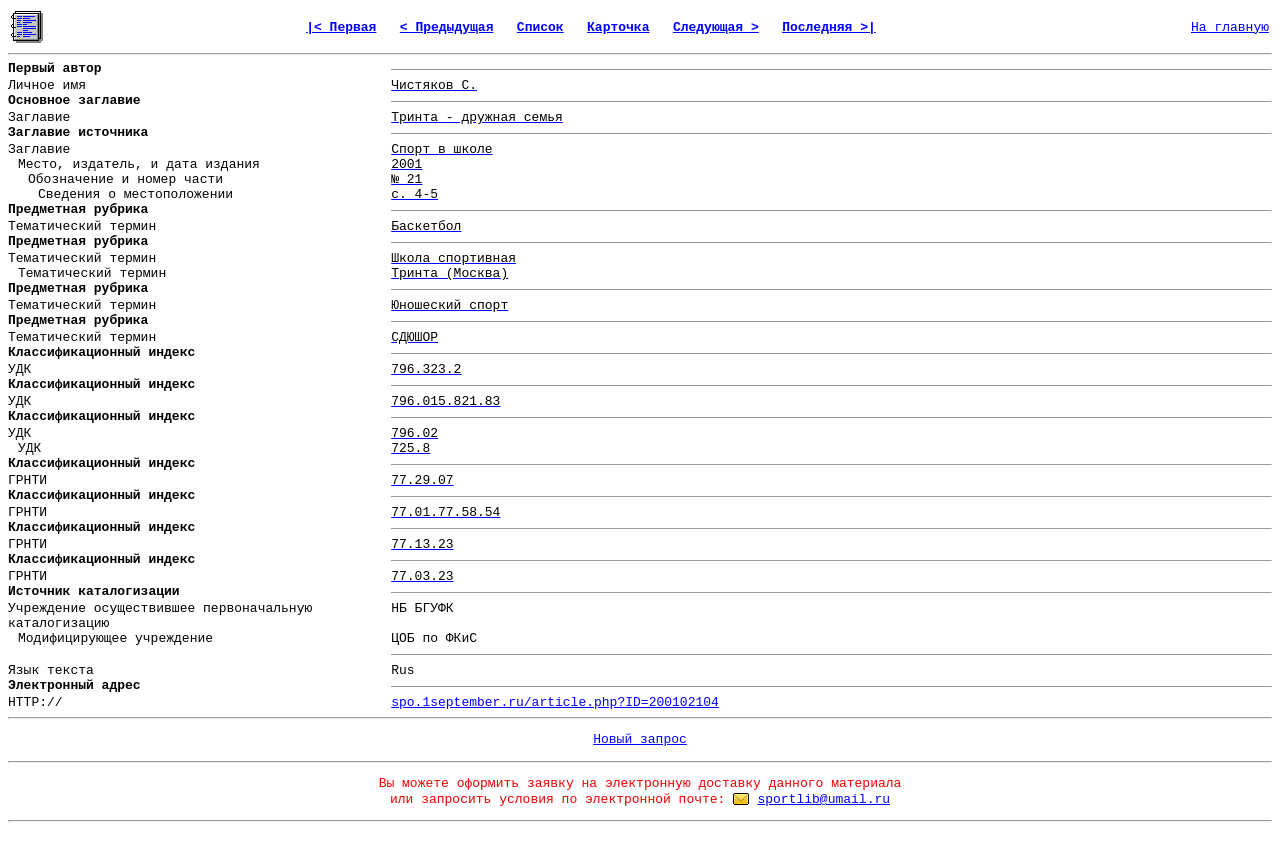  What do you see at coordinates (640, 739) in the screenshot?
I see `Новый запрос` at bounding box center [640, 739].